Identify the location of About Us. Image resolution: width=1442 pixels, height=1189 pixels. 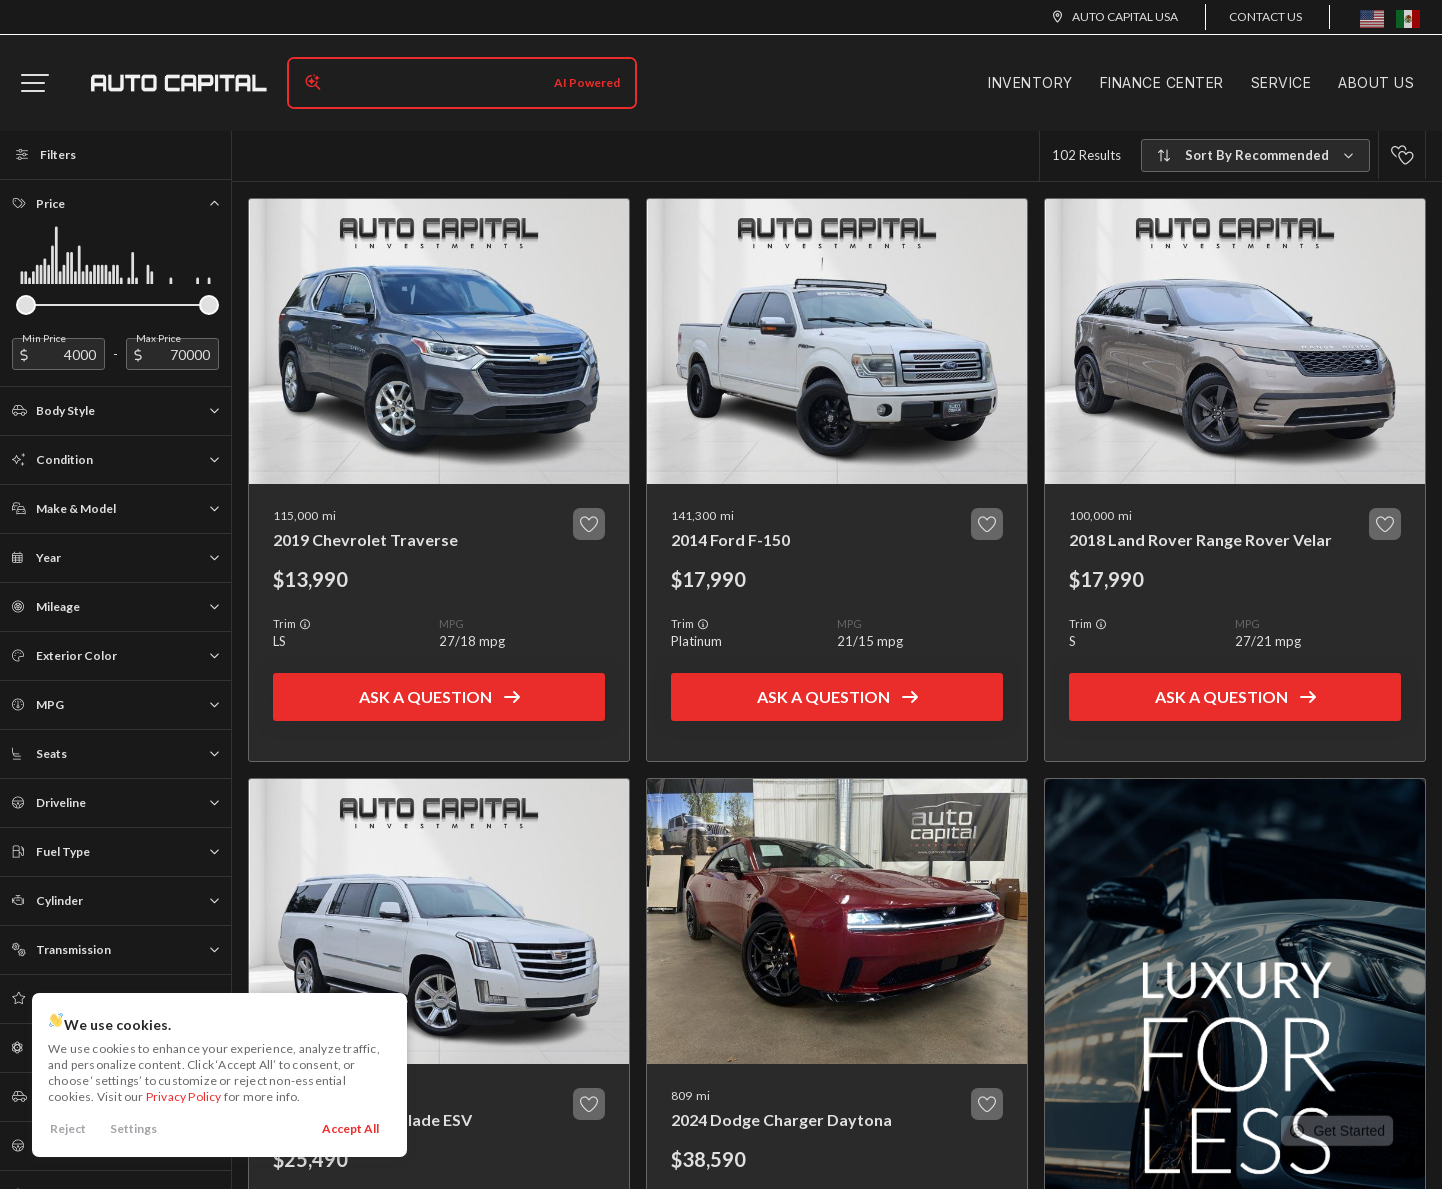
(1376, 82).